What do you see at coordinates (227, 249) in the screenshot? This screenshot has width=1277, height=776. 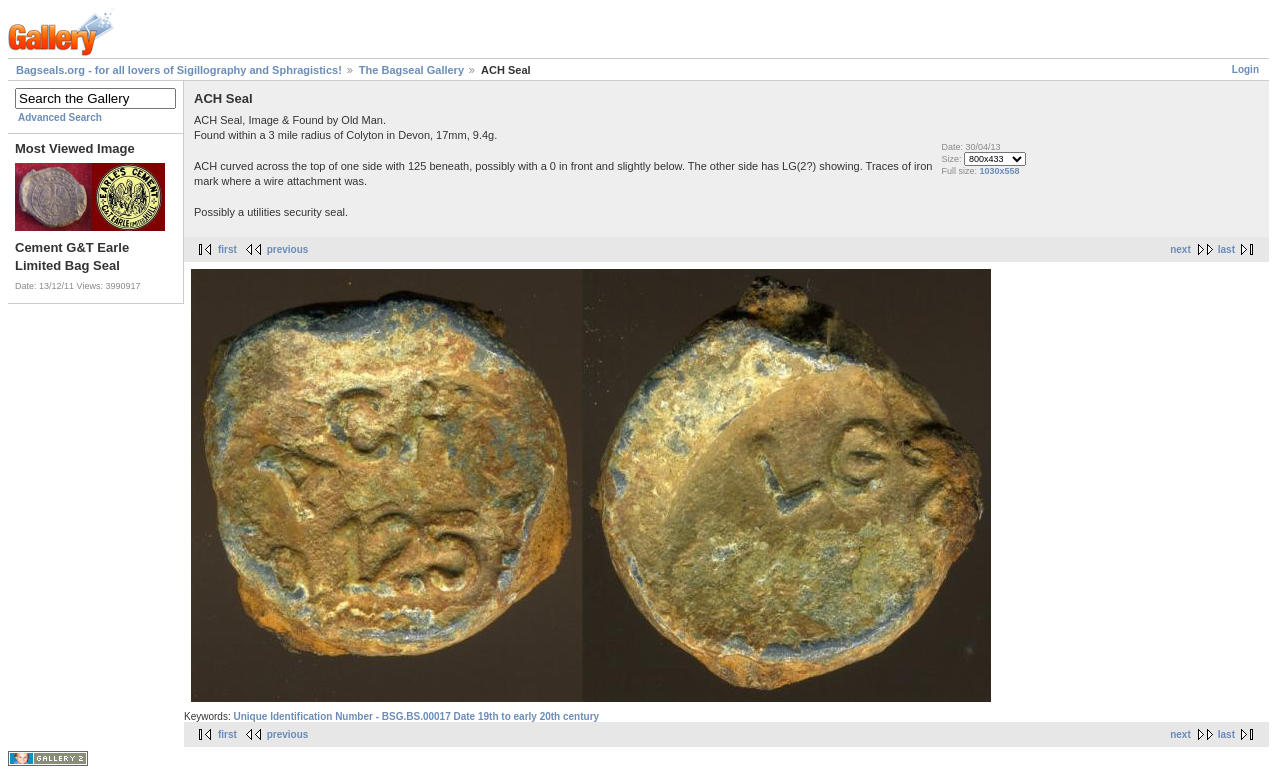 I see `first` at bounding box center [227, 249].